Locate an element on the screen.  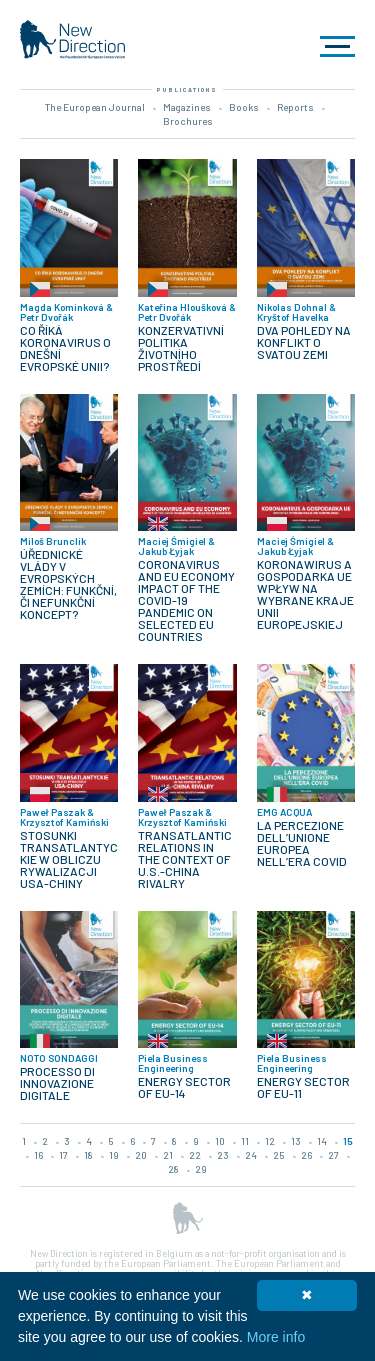
12 is located at coordinates (270, 1141).